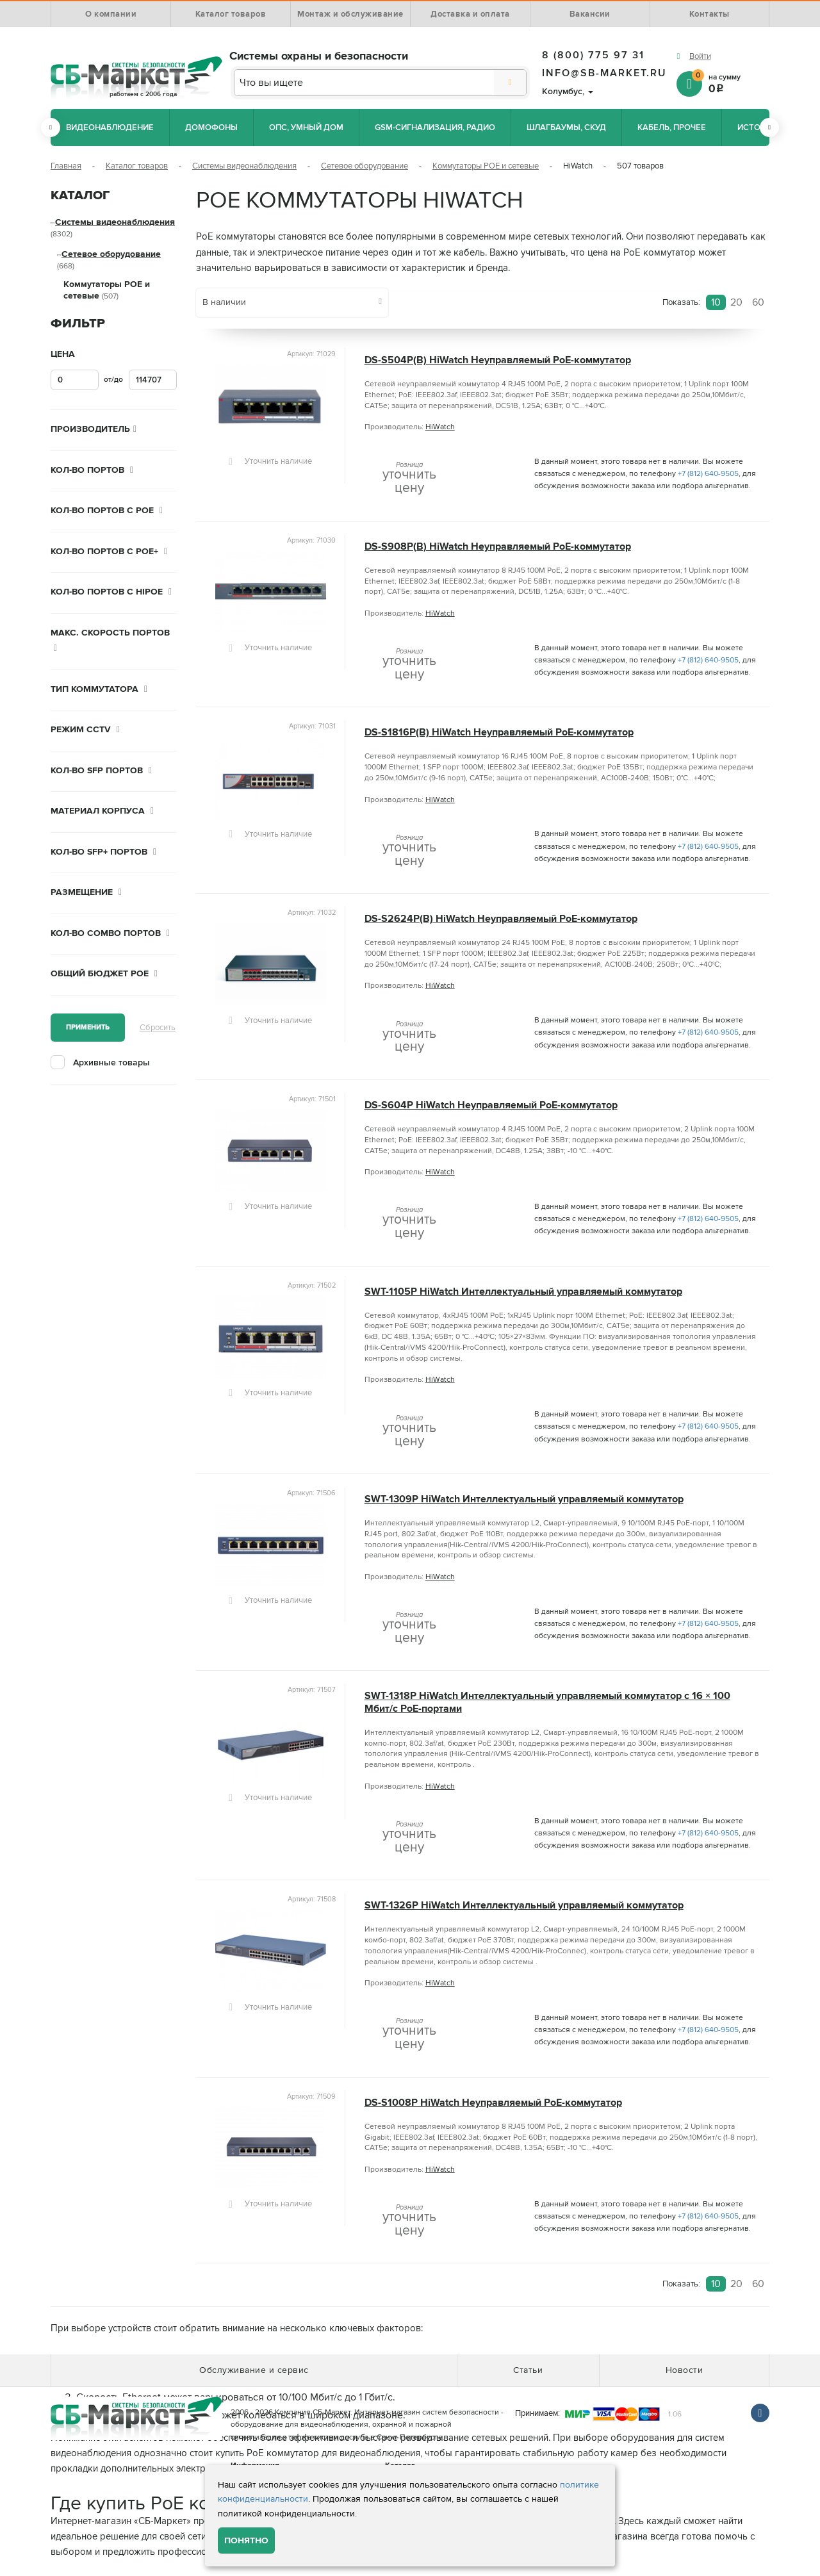 The image size is (820, 2576). Describe the element at coordinates (110, 14) in the screenshot. I see `О компании` at that location.